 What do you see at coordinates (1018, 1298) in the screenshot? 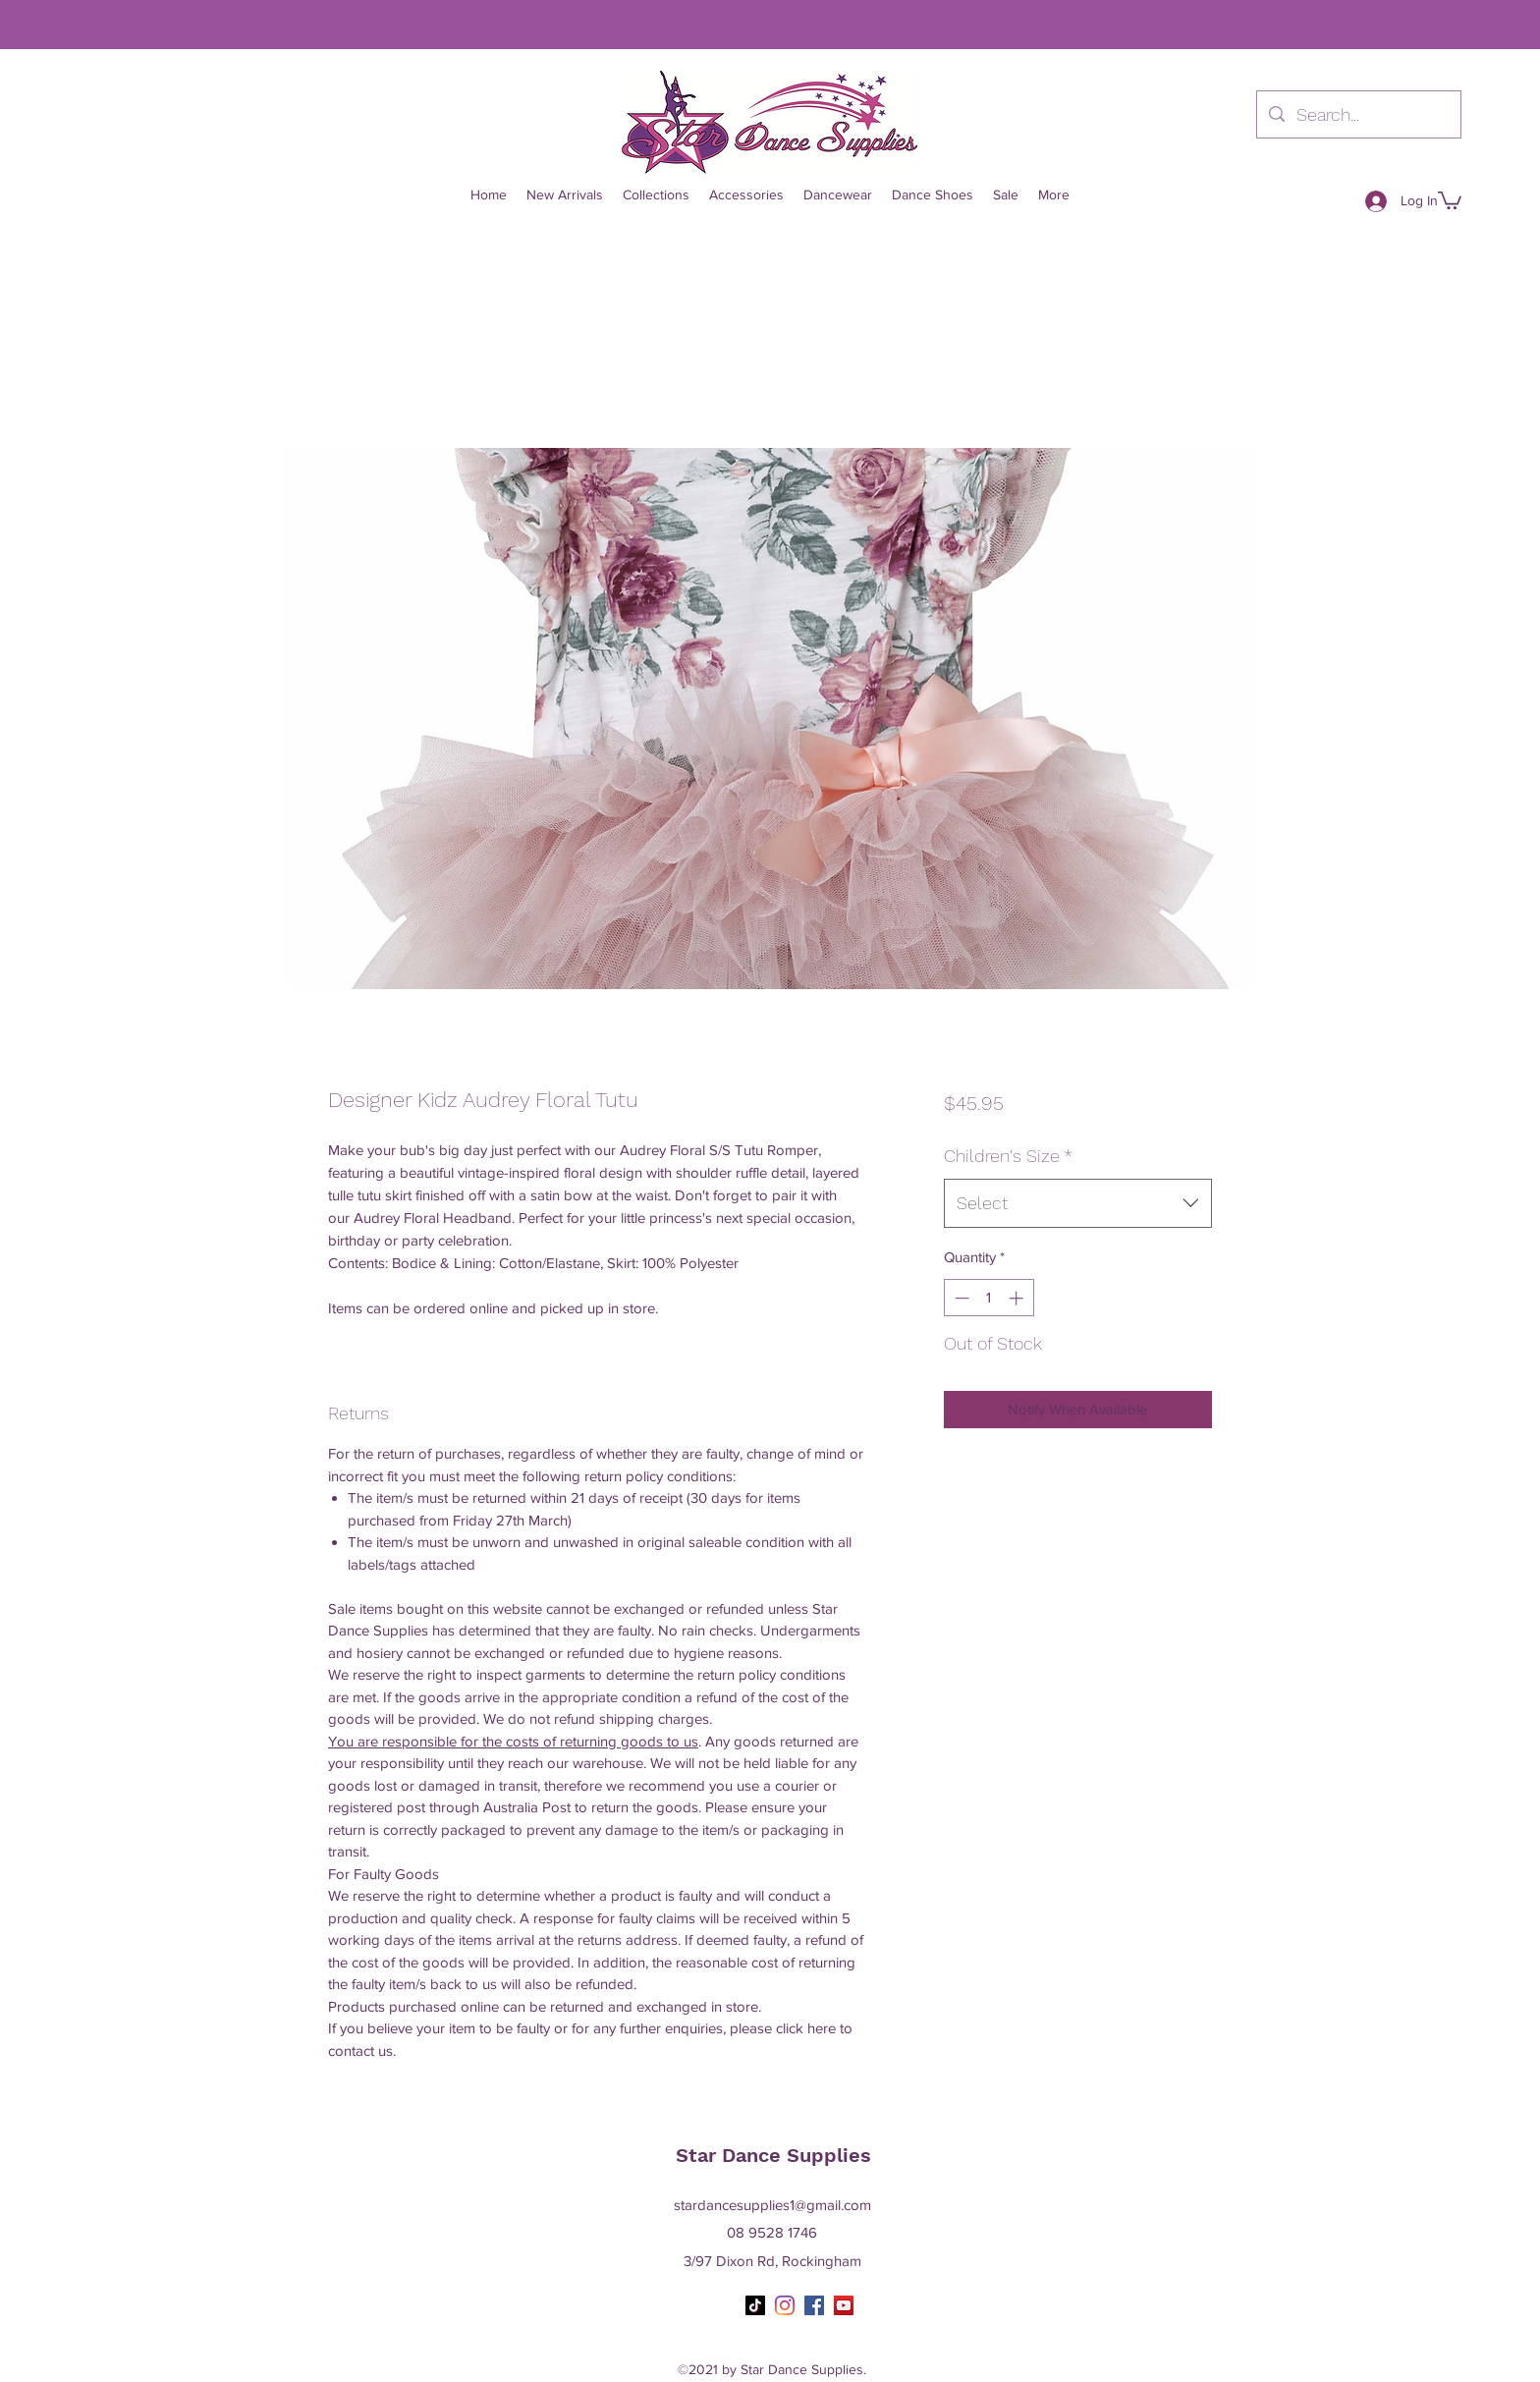
I see `[Increment]` at bounding box center [1018, 1298].